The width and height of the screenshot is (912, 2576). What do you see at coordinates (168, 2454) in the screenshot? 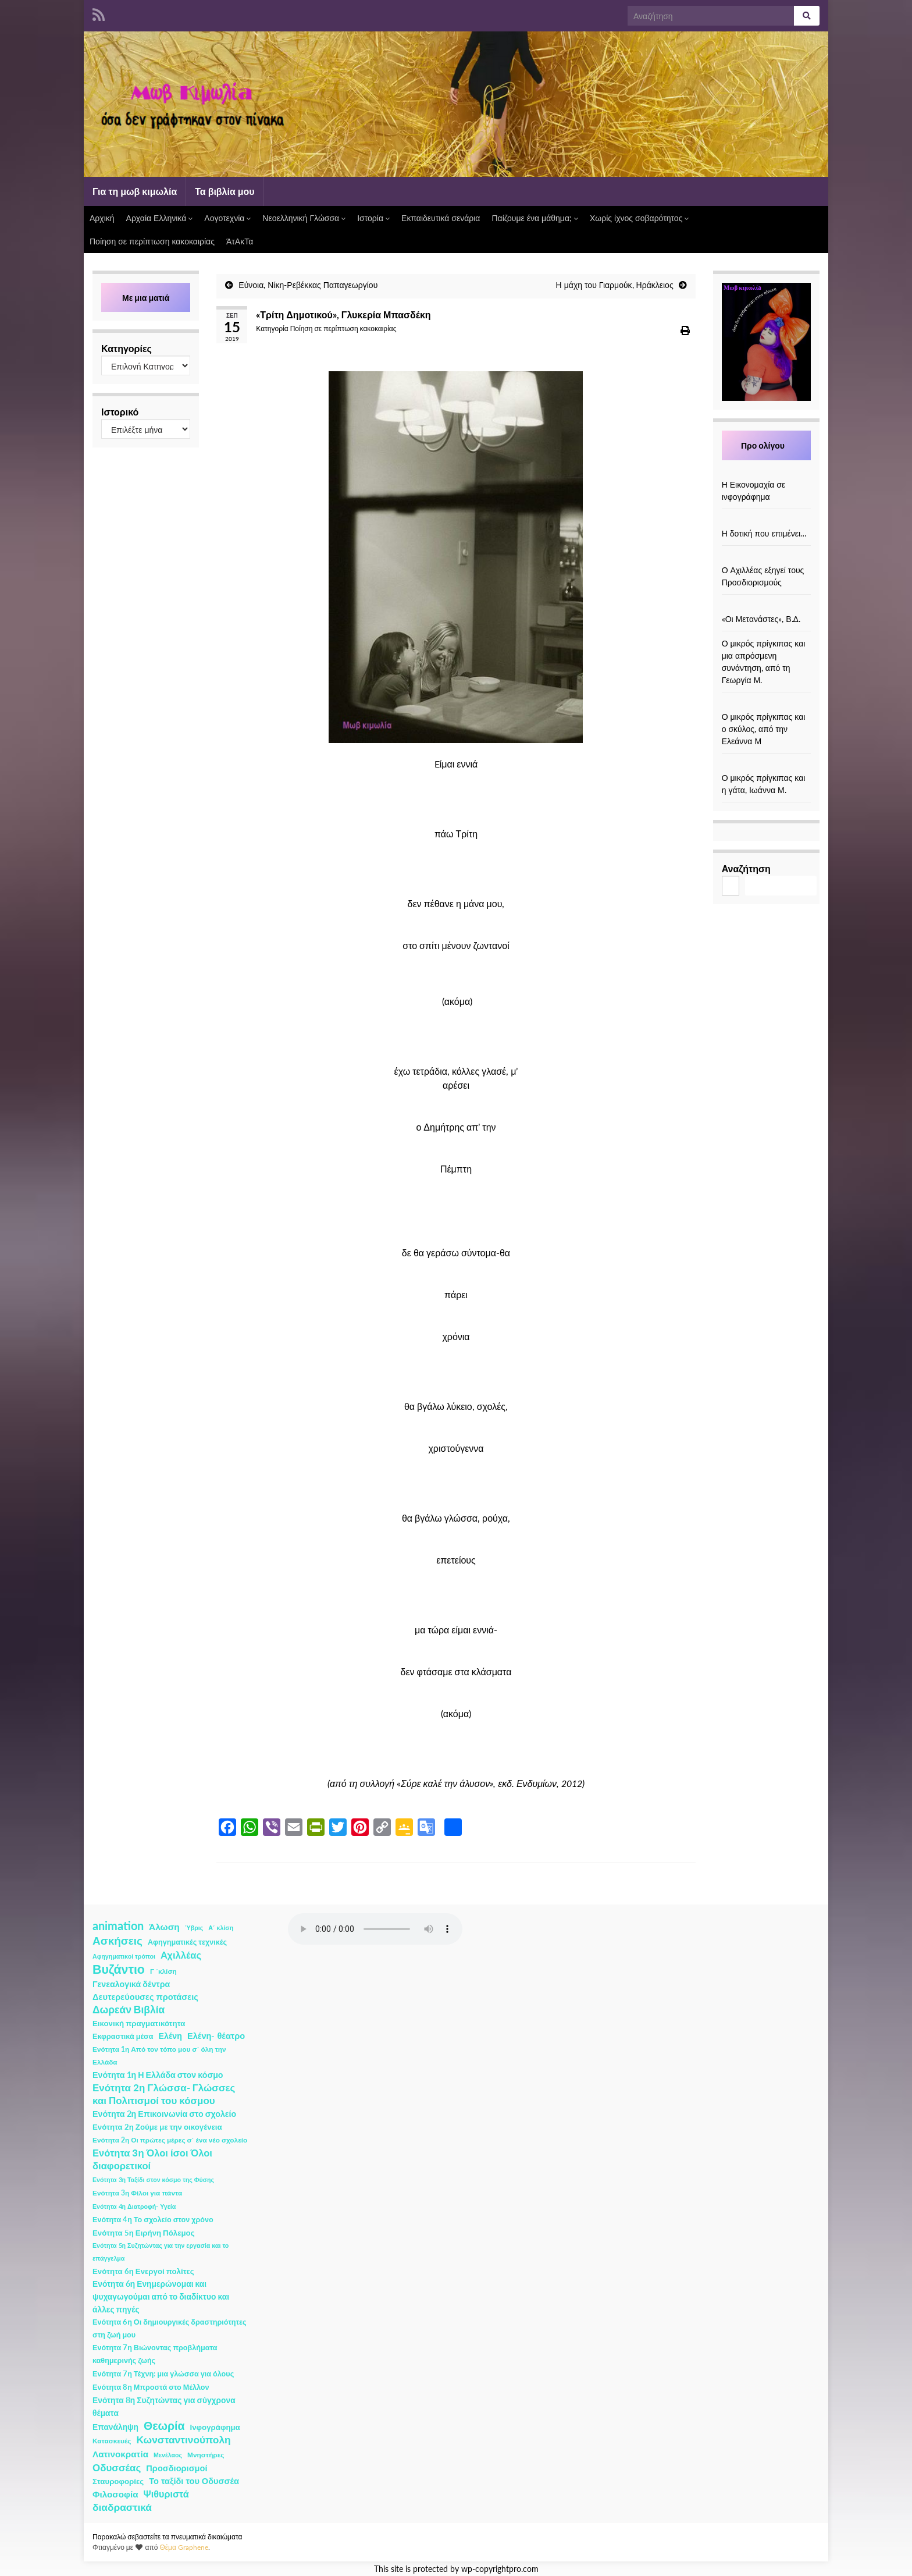
I see `Μενέλαος [Μενέλαος (1 στοιχείο)]` at bounding box center [168, 2454].